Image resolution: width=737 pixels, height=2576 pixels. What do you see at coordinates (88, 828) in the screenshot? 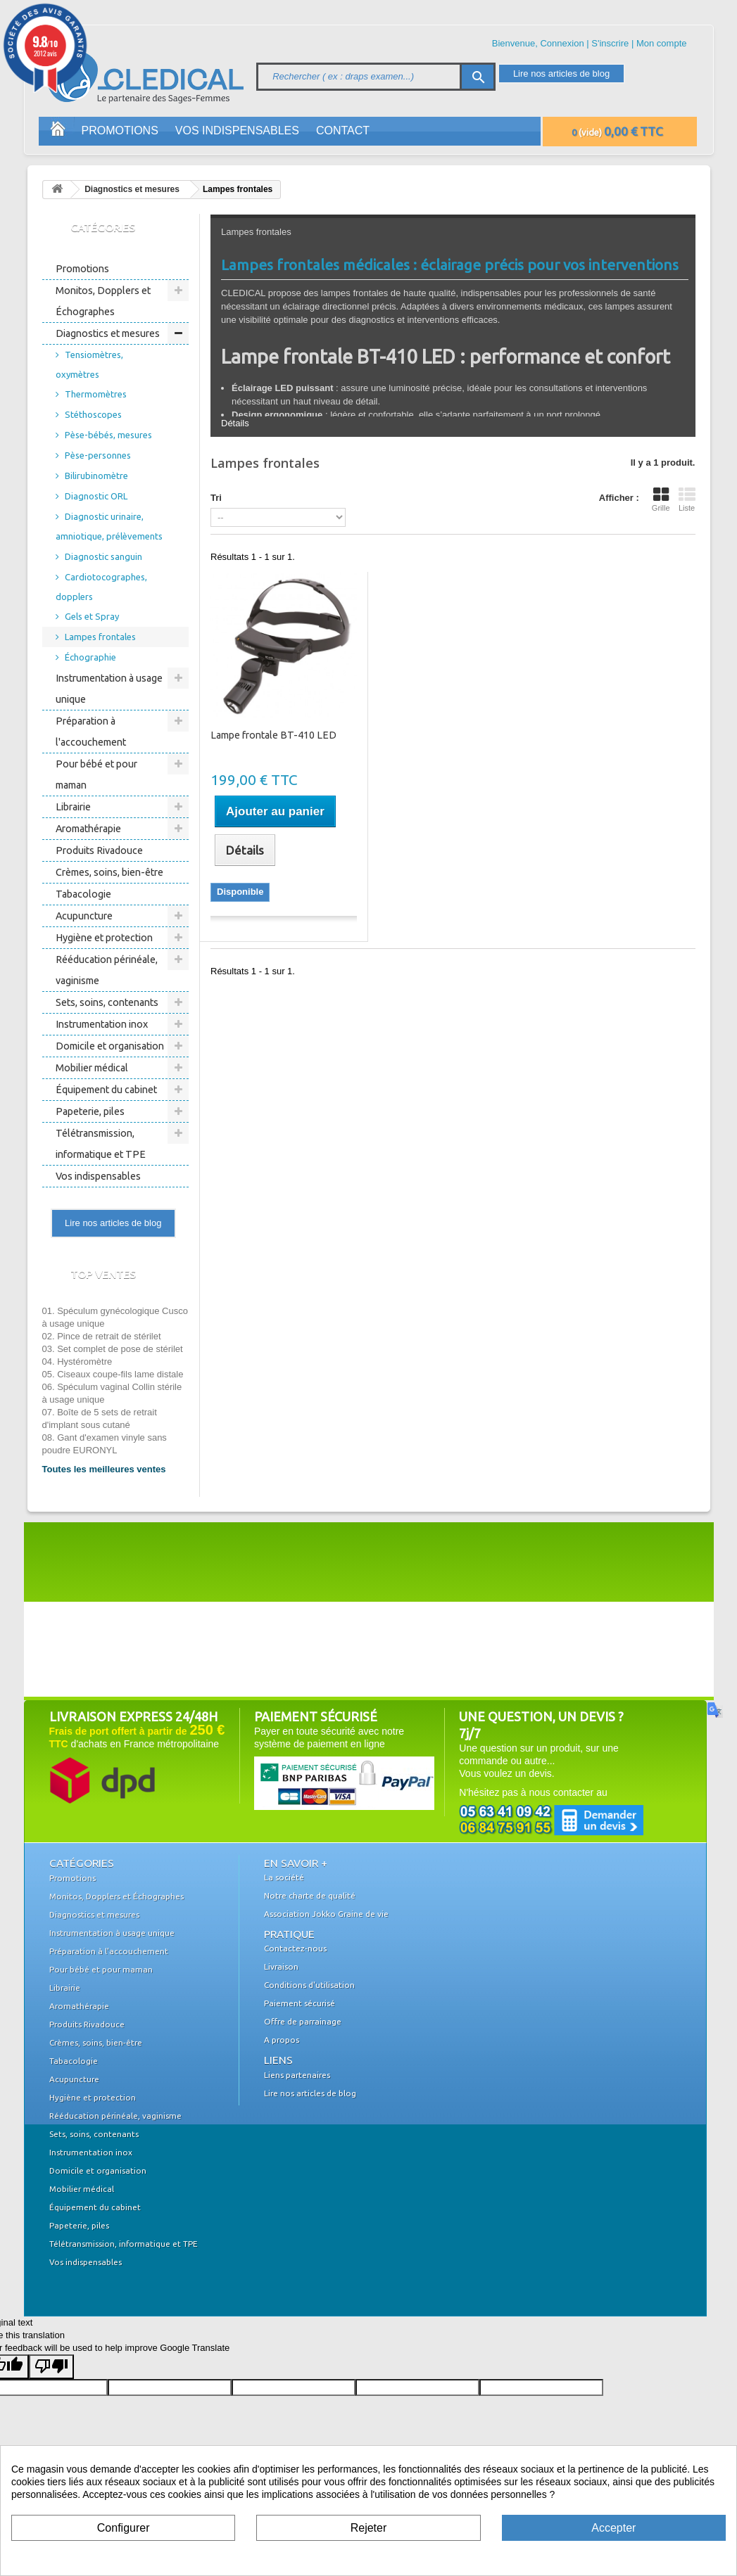
I see `Aromathérapie` at bounding box center [88, 828].